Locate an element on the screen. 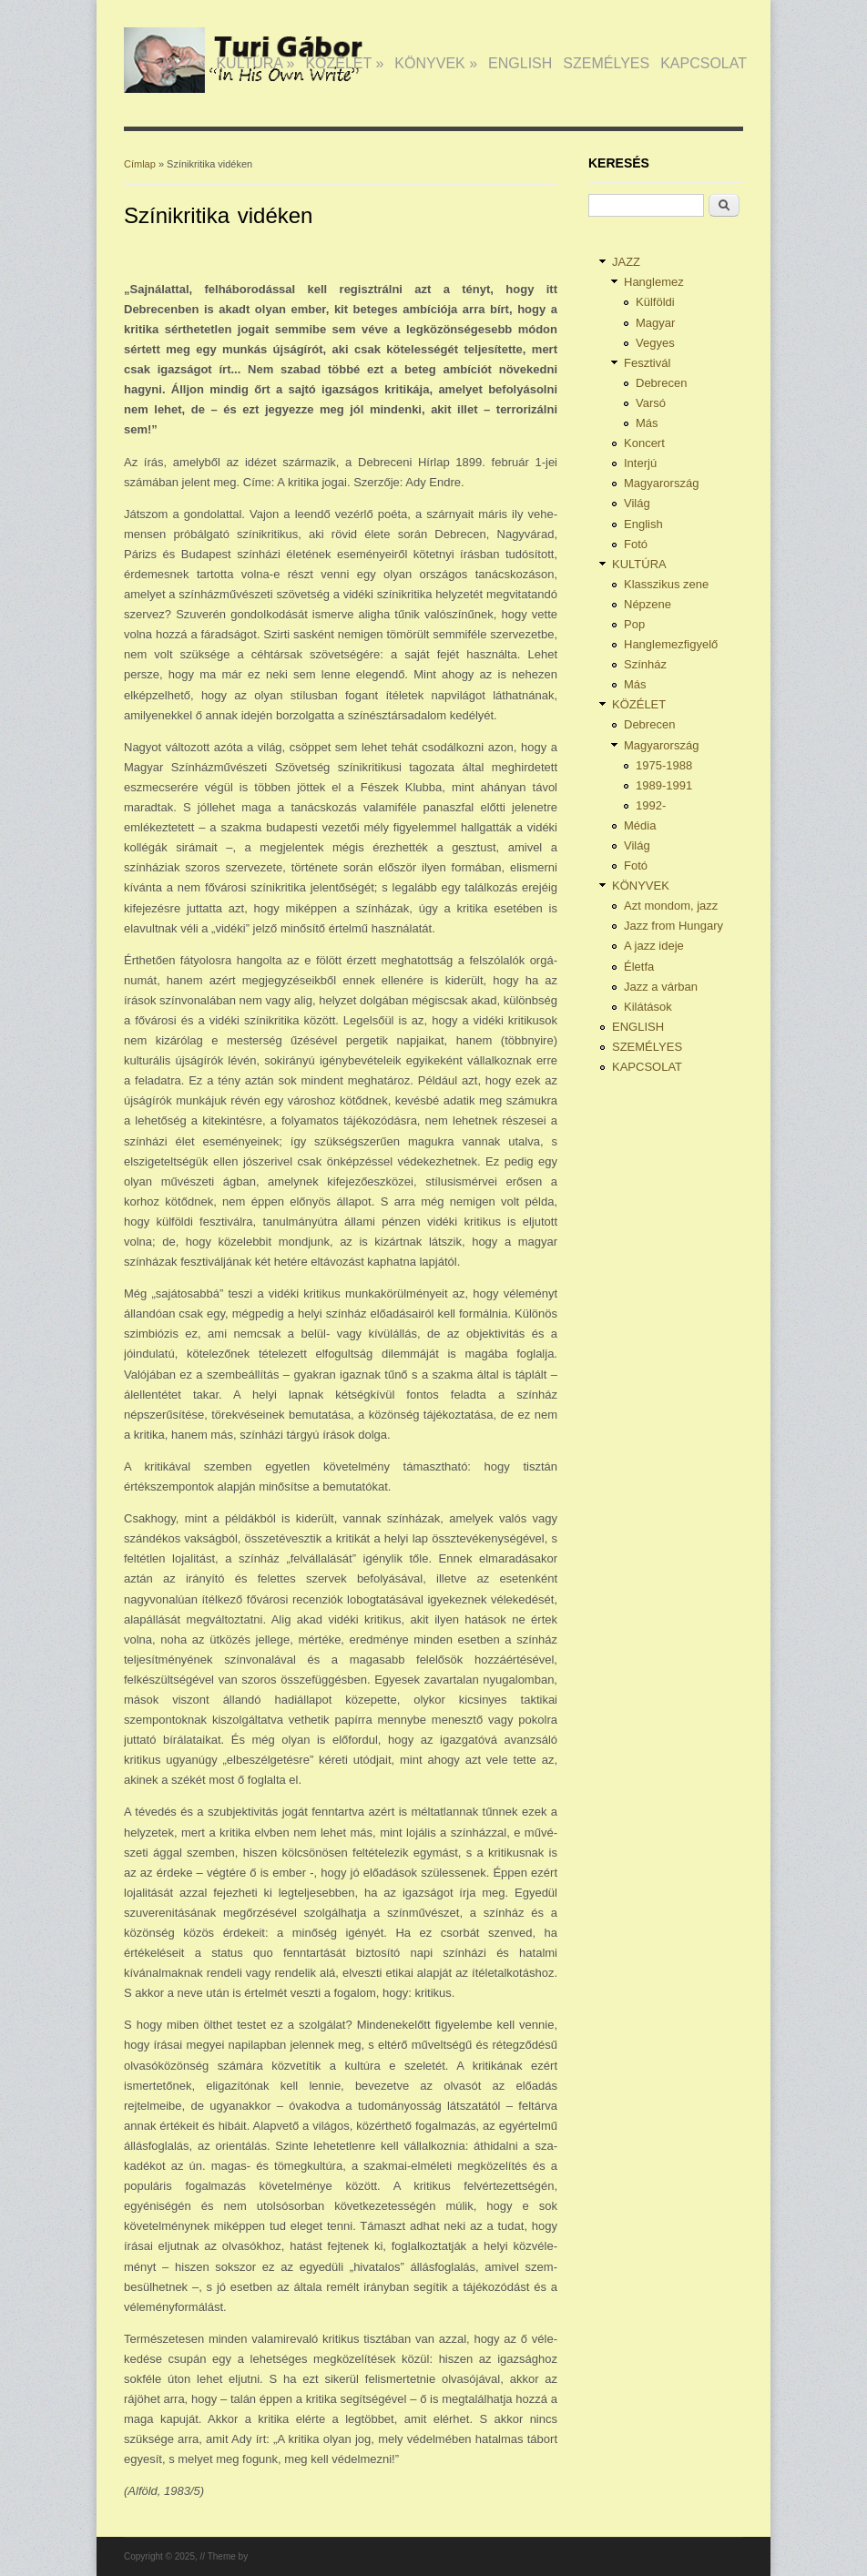 The height and width of the screenshot is (2576, 867). JAZZ is located at coordinates (182, 63).